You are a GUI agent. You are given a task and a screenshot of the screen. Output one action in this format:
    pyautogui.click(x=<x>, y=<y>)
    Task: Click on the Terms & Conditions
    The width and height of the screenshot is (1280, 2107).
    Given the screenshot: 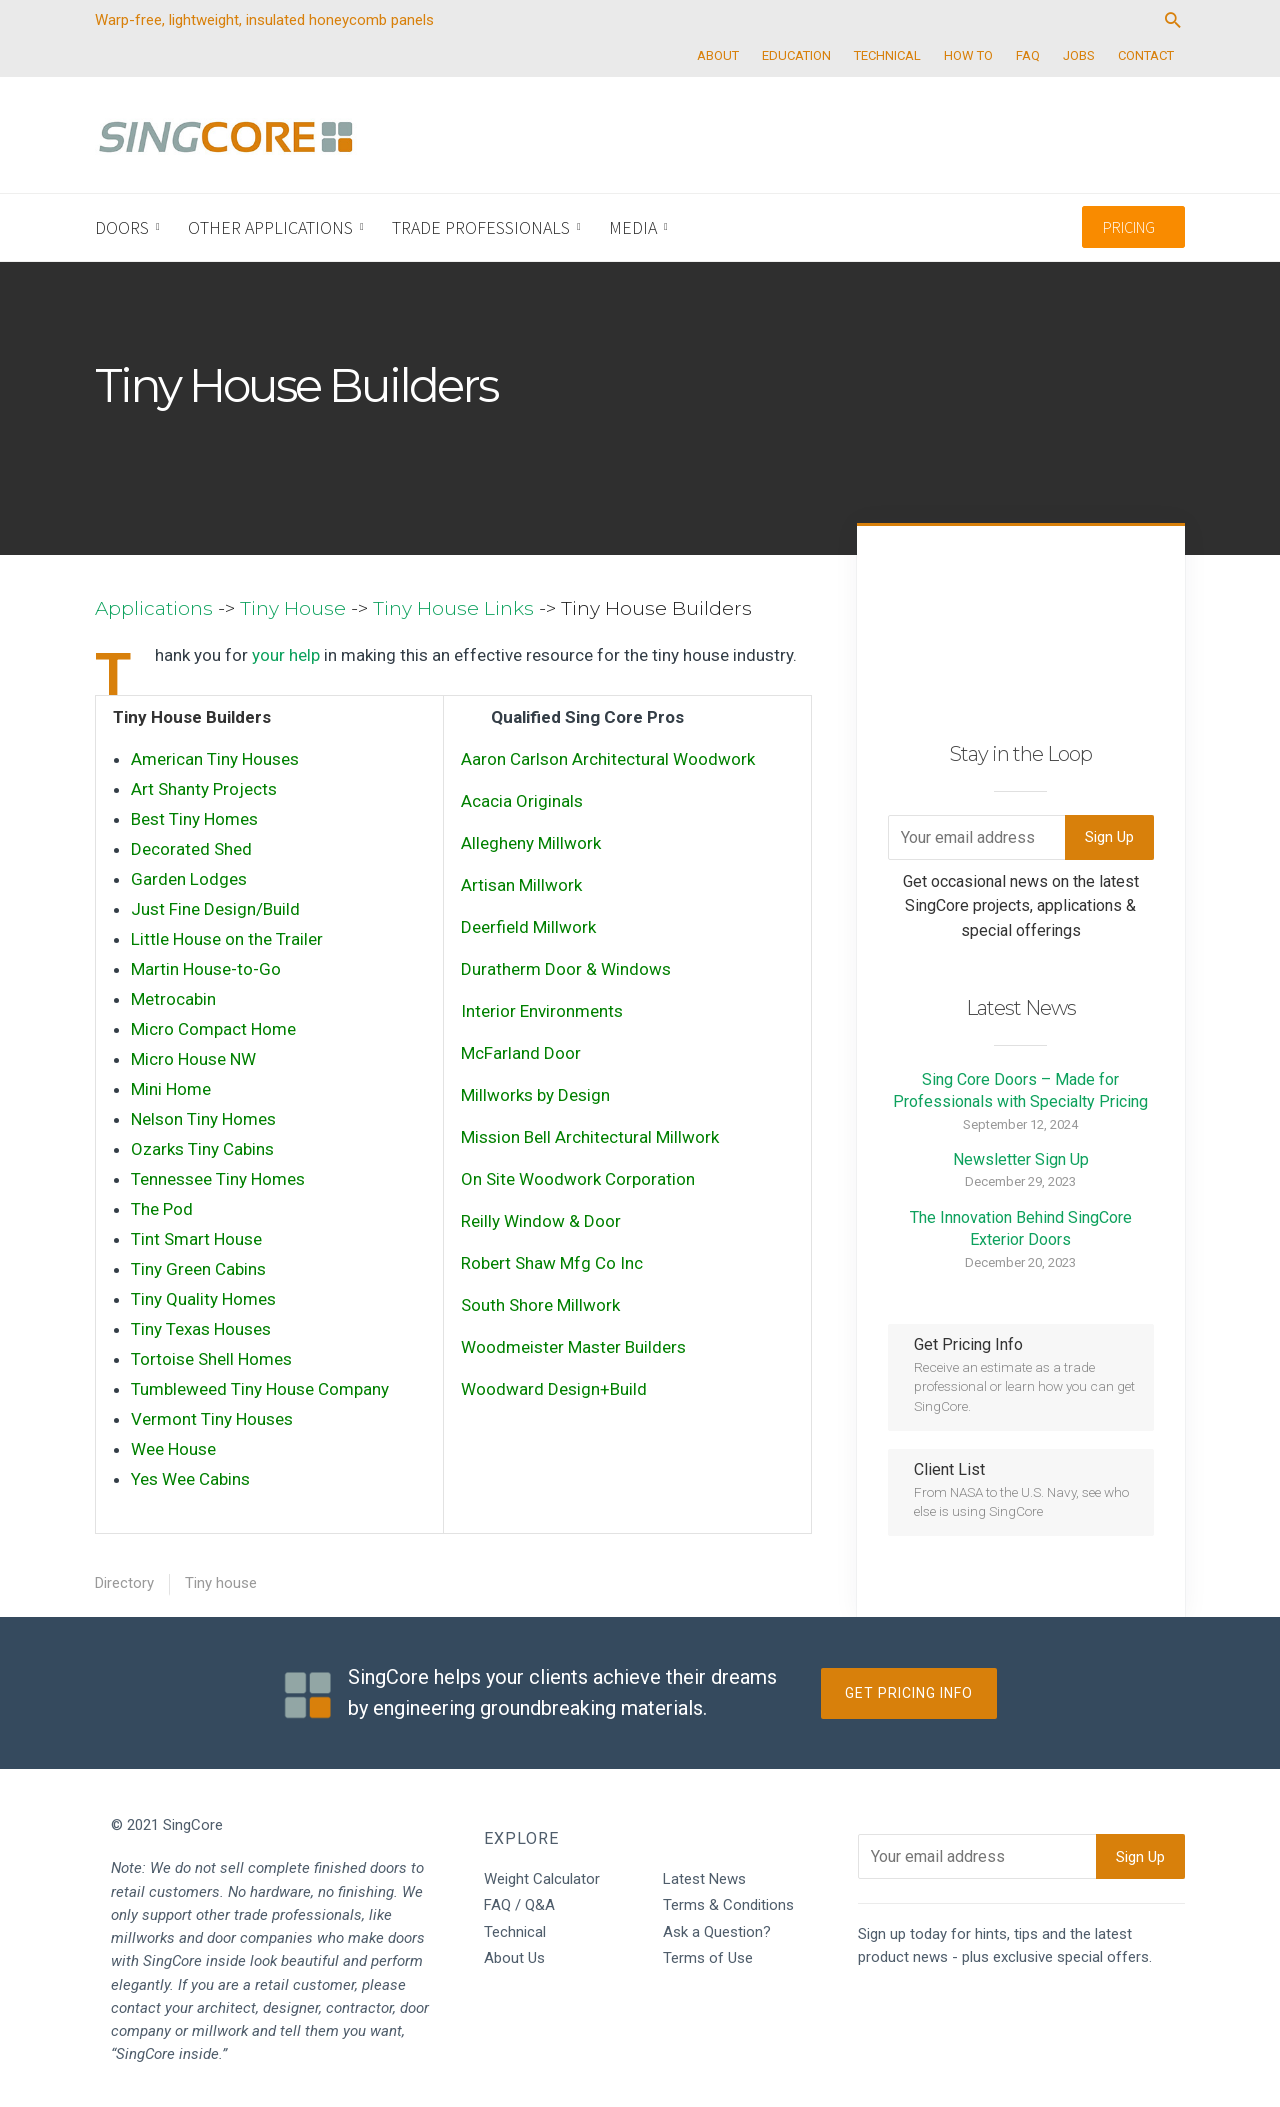 What is the action you would take?
    pyautogui.click(x=728, y=1905)
    